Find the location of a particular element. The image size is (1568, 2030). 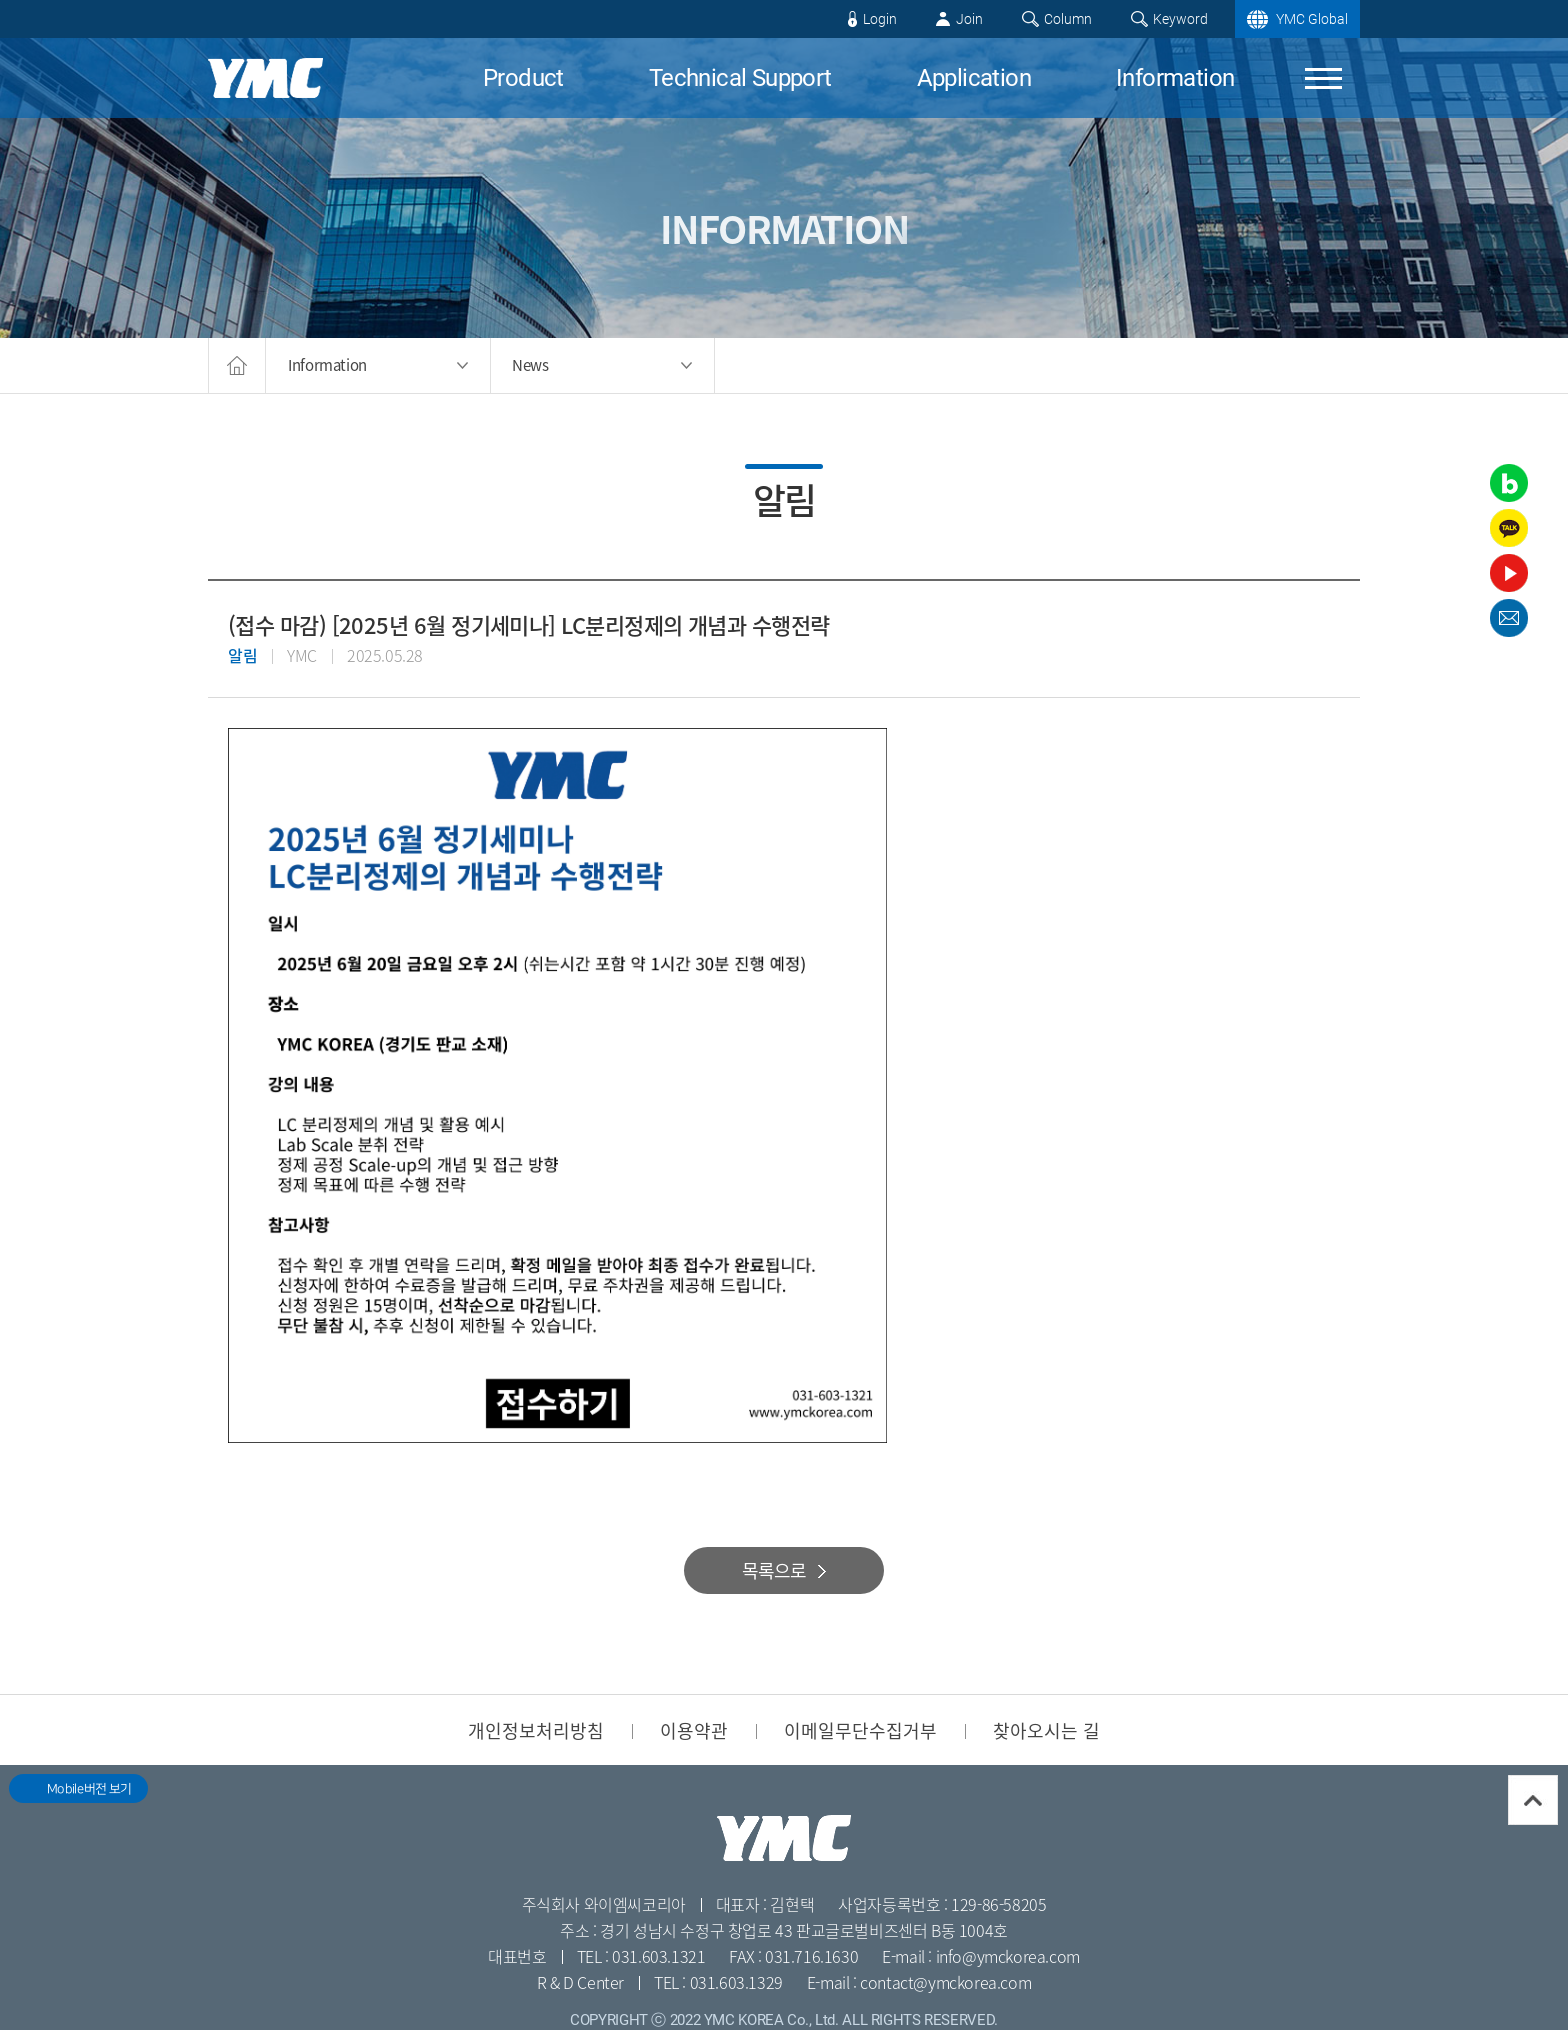

YMC Global is located at coordinates (1312, 19).